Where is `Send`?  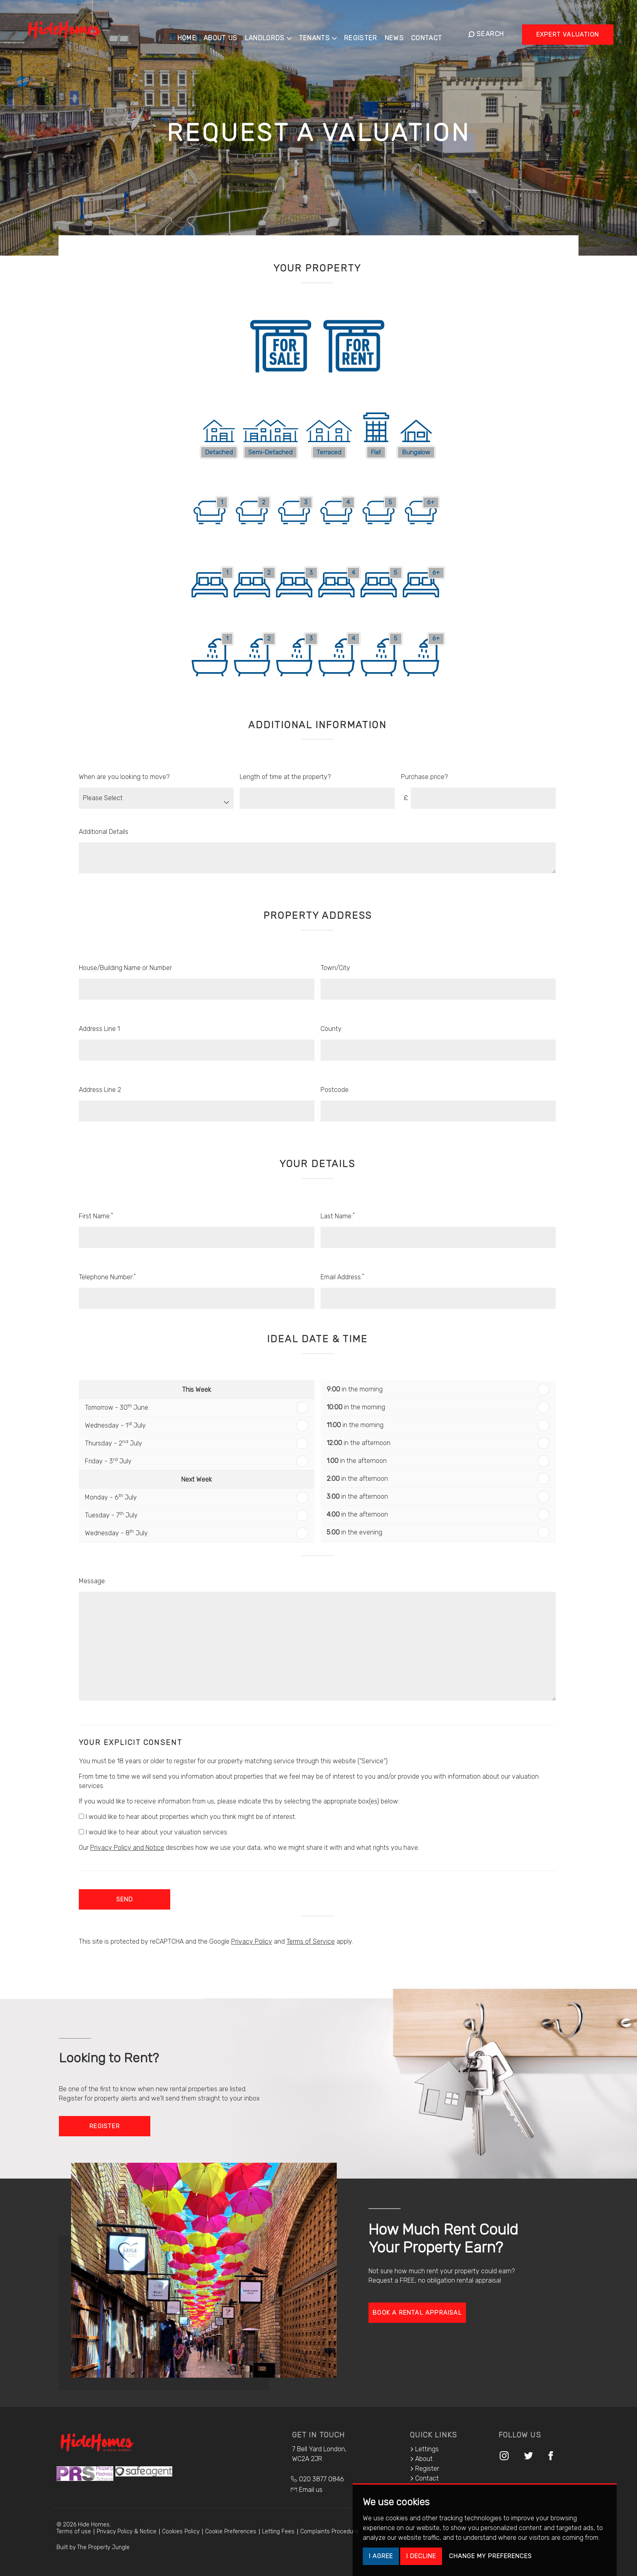
Send is located at coordinates (124, 1899).